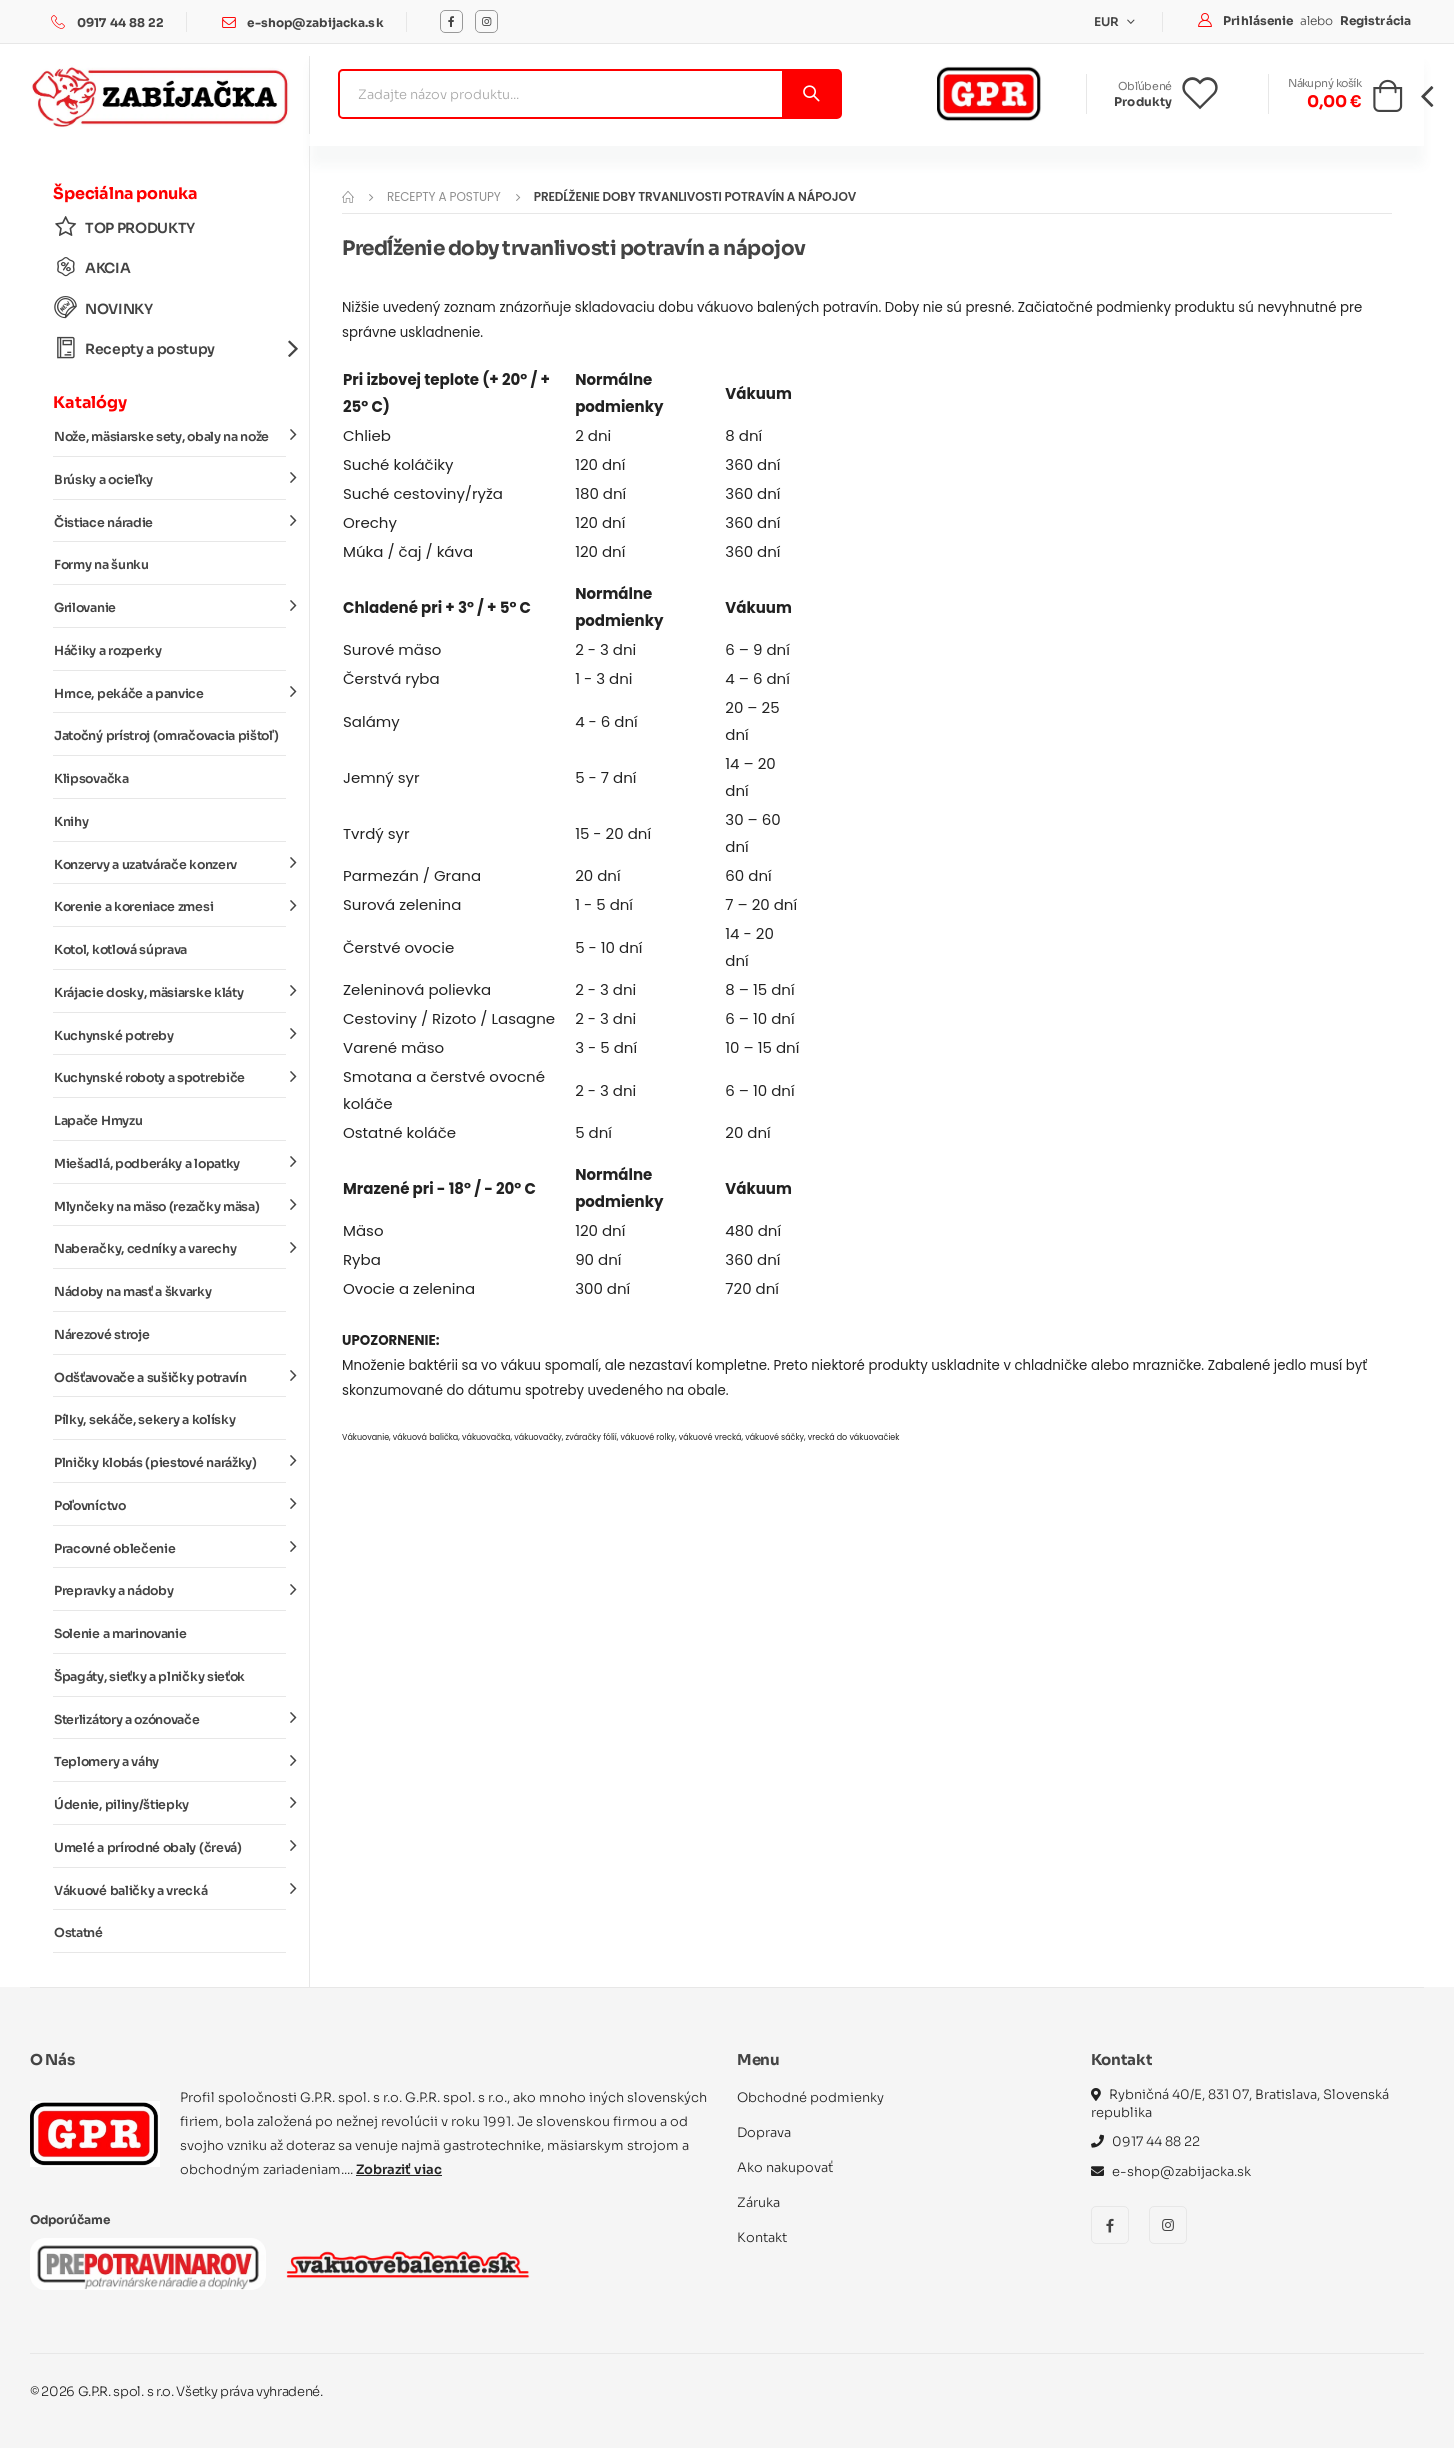 The image size is (1454, 2448). I want to click on Záruka, so click(758, 2202).